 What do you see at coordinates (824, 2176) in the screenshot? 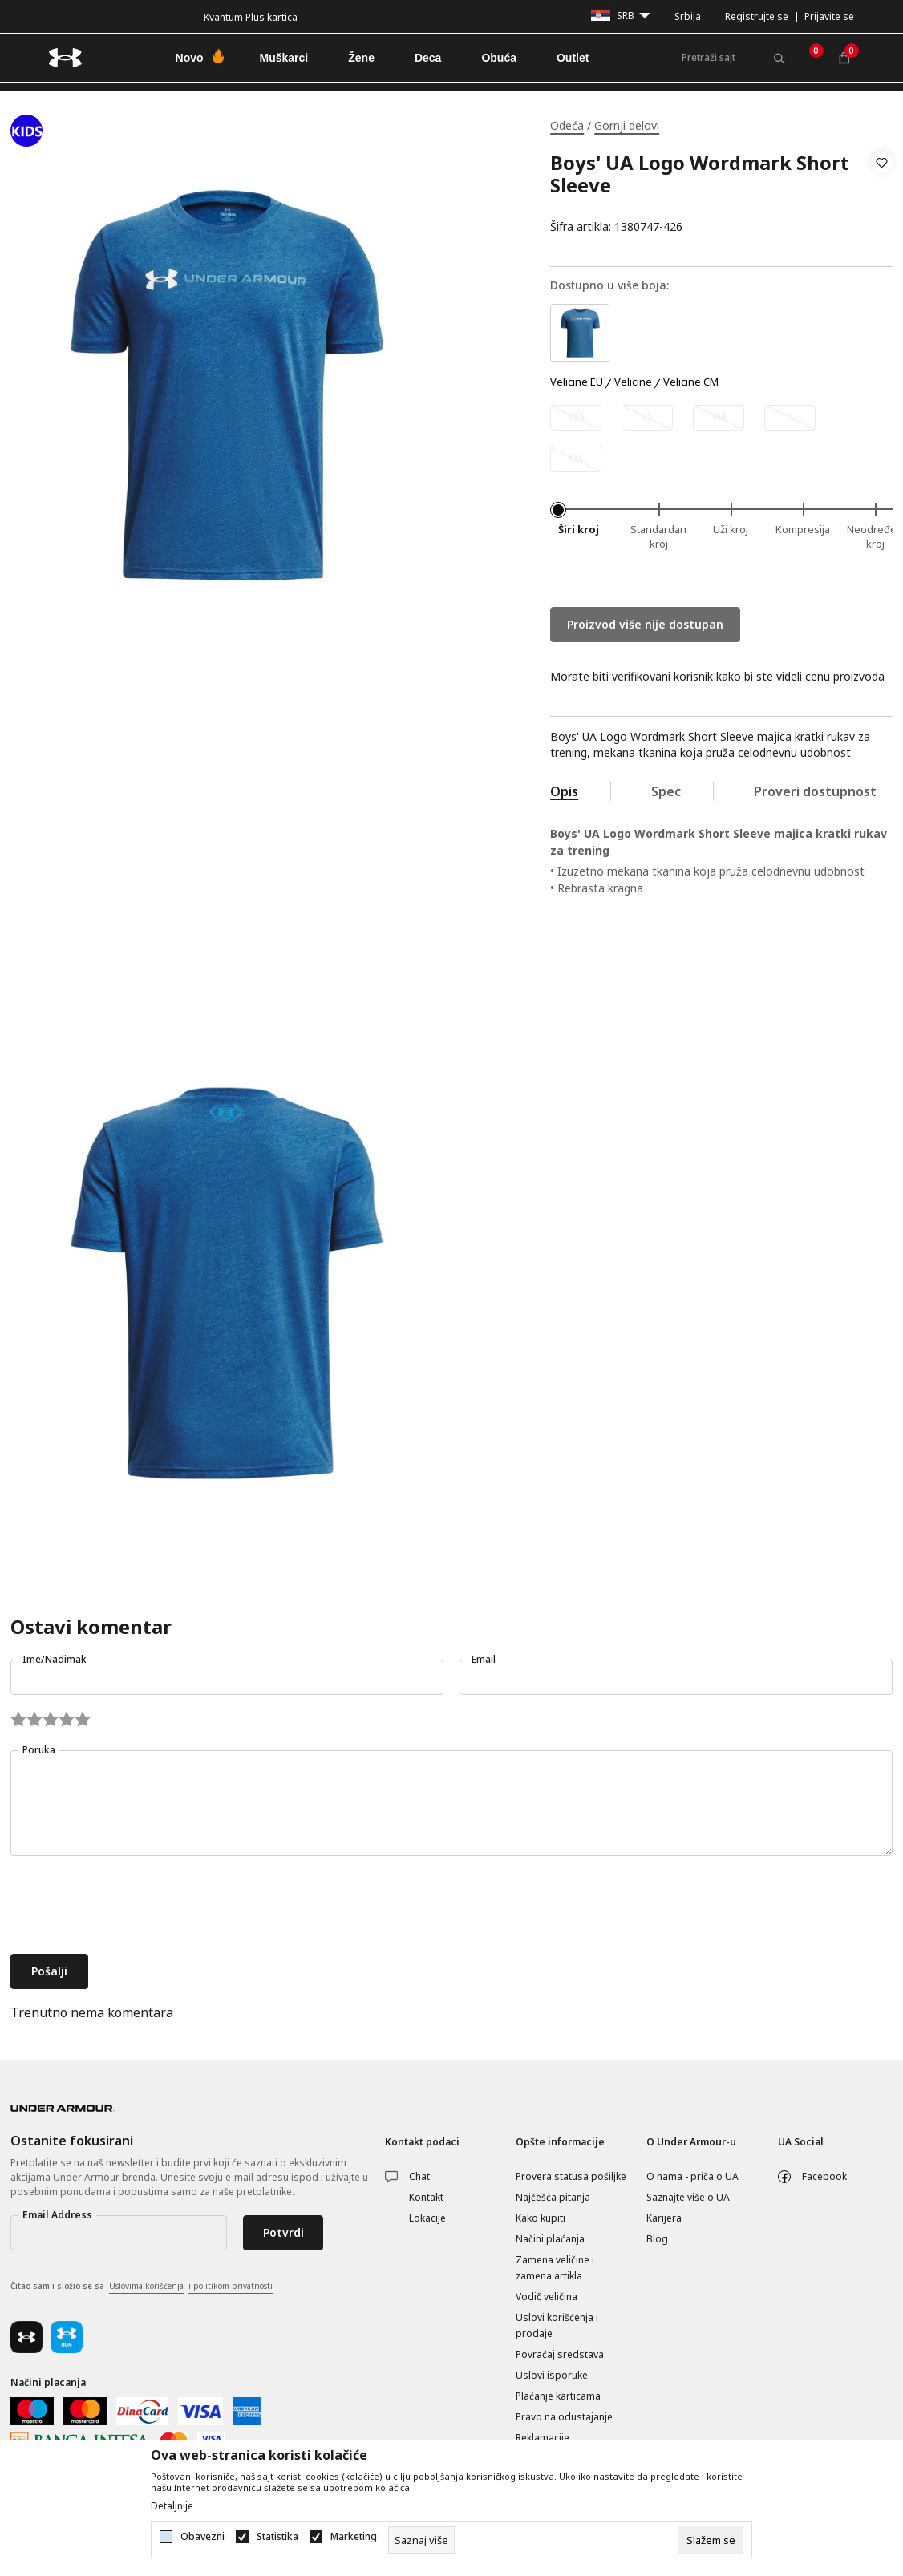
I see `Facebook` at bounding box center [824, 2176].